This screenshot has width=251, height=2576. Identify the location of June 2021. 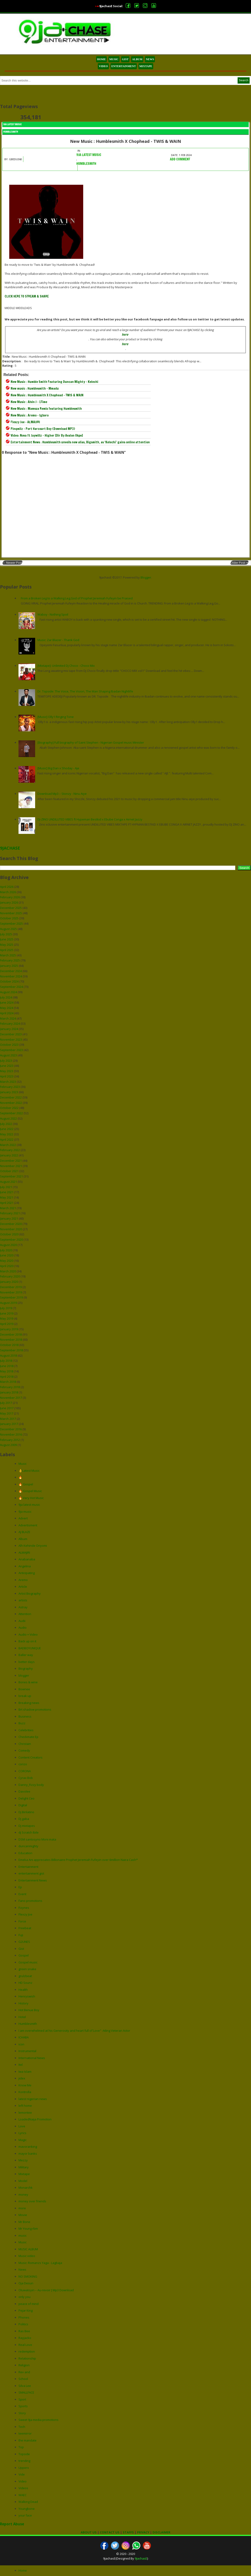
(6, 1192).